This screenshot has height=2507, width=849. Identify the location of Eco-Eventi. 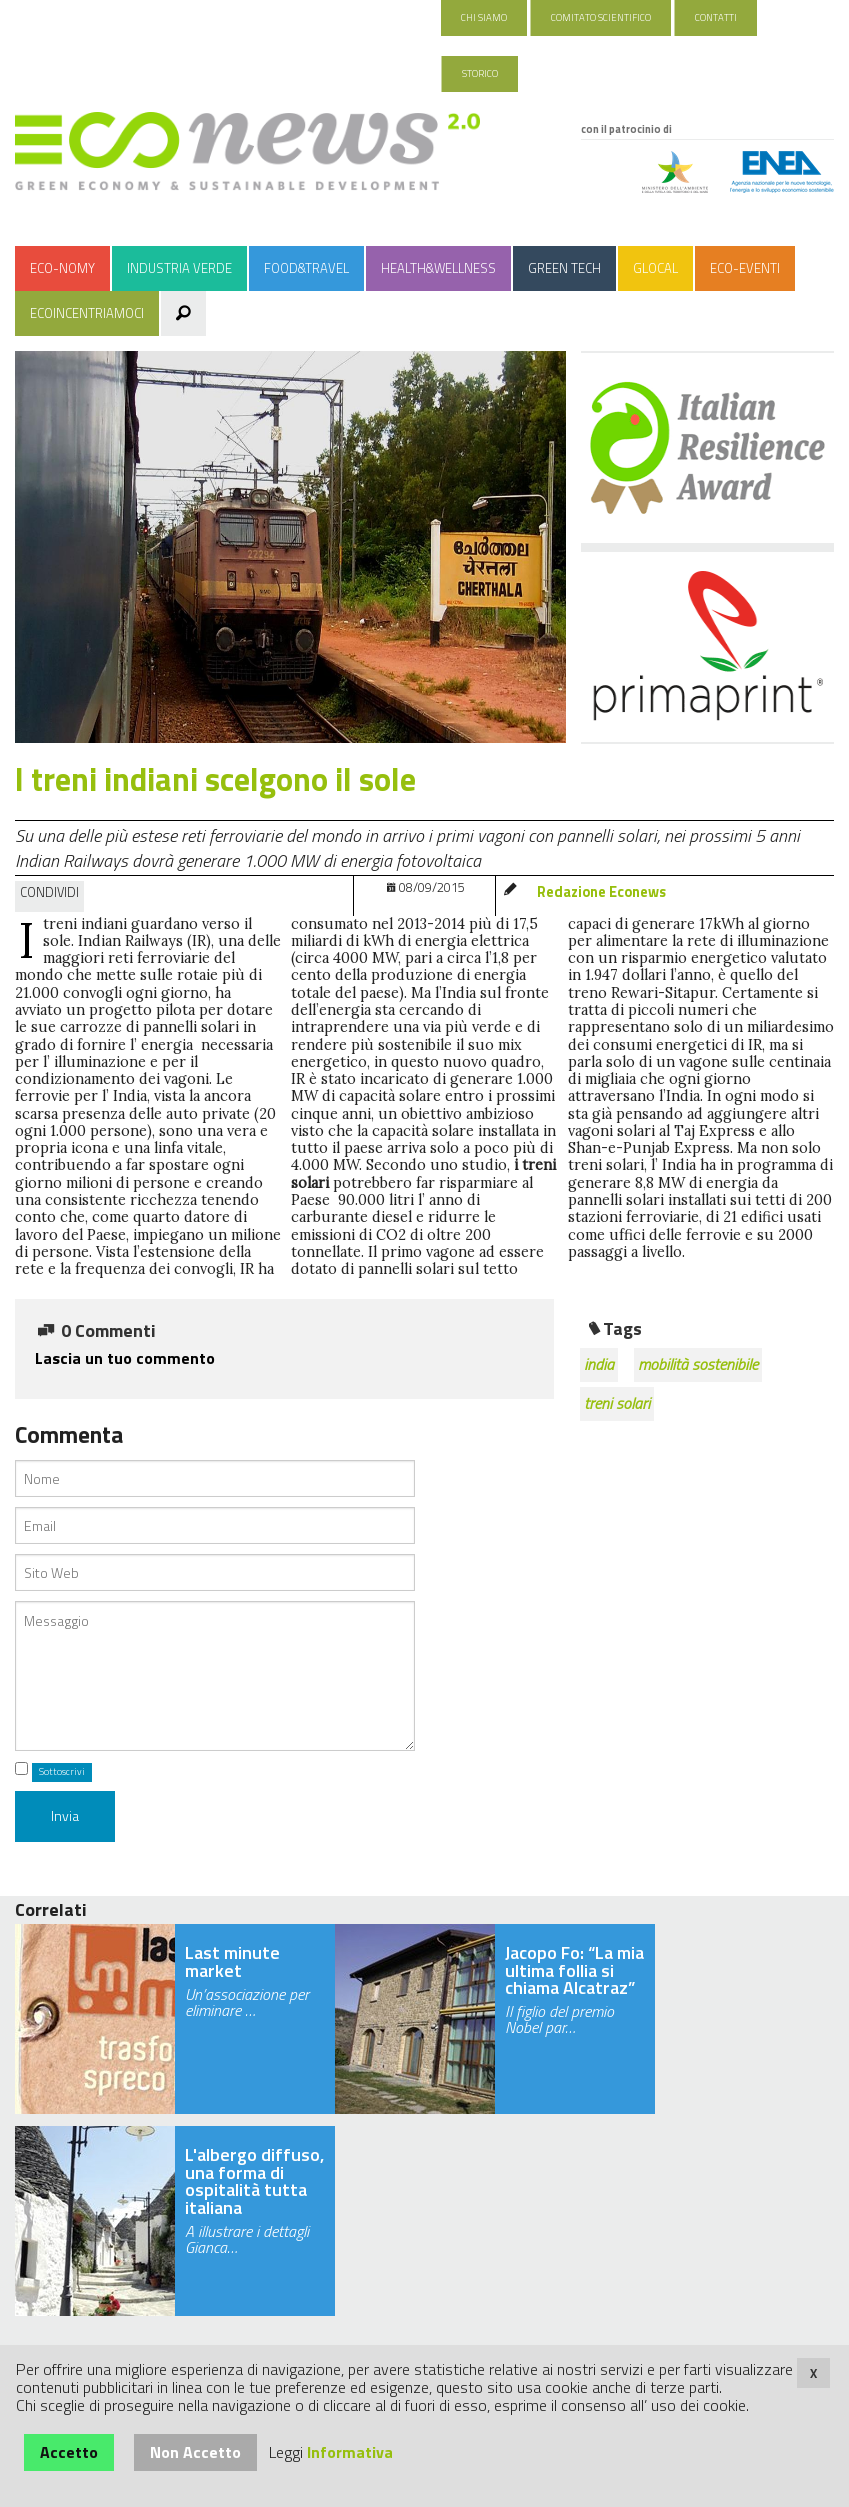
(745, 268).